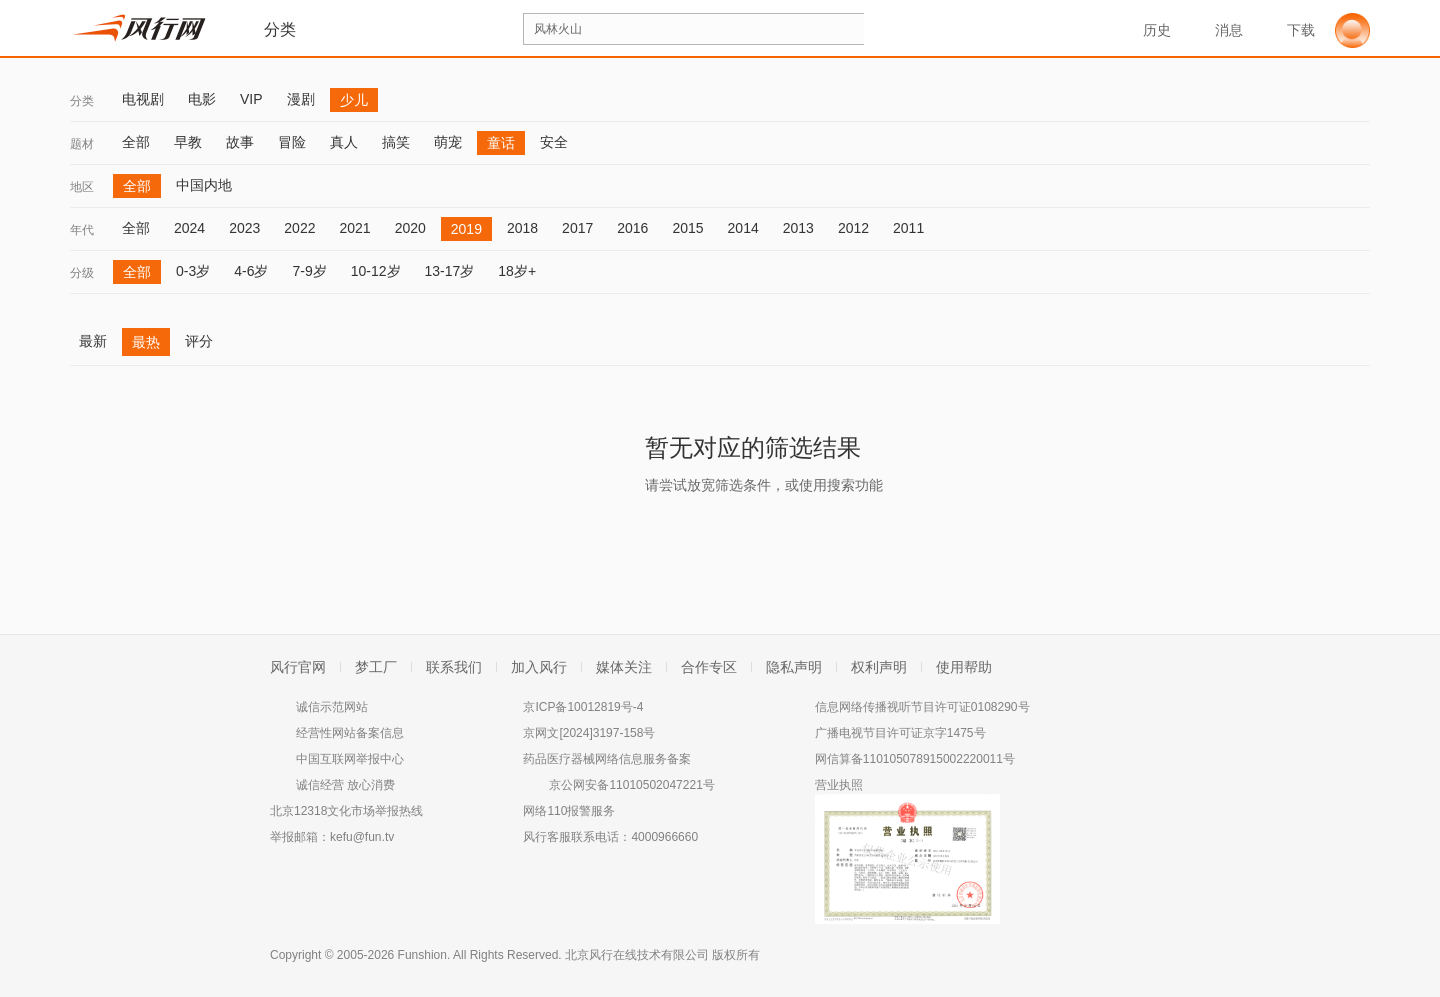 This screenshot has height=997, width=1440. What do you see at coordinates (583, 707) in the screenshot?
I see `京ICP备10012819号-4` at bounding box center [583, 707].